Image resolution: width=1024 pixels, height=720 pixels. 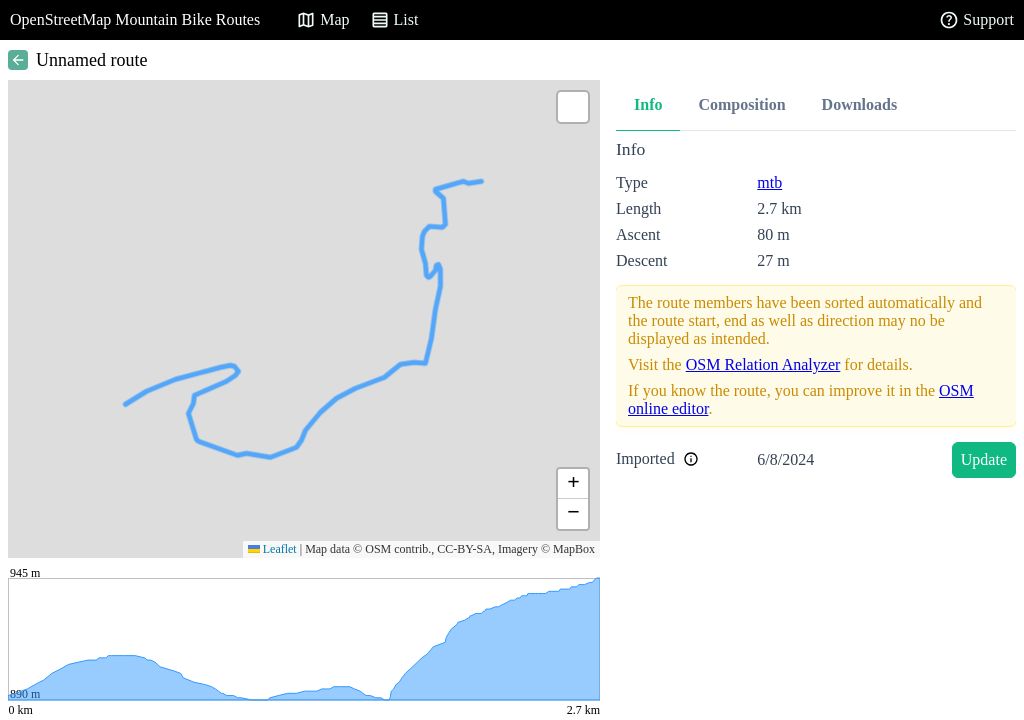 I want to click on [tabpanel], so click(x=816, y=312).